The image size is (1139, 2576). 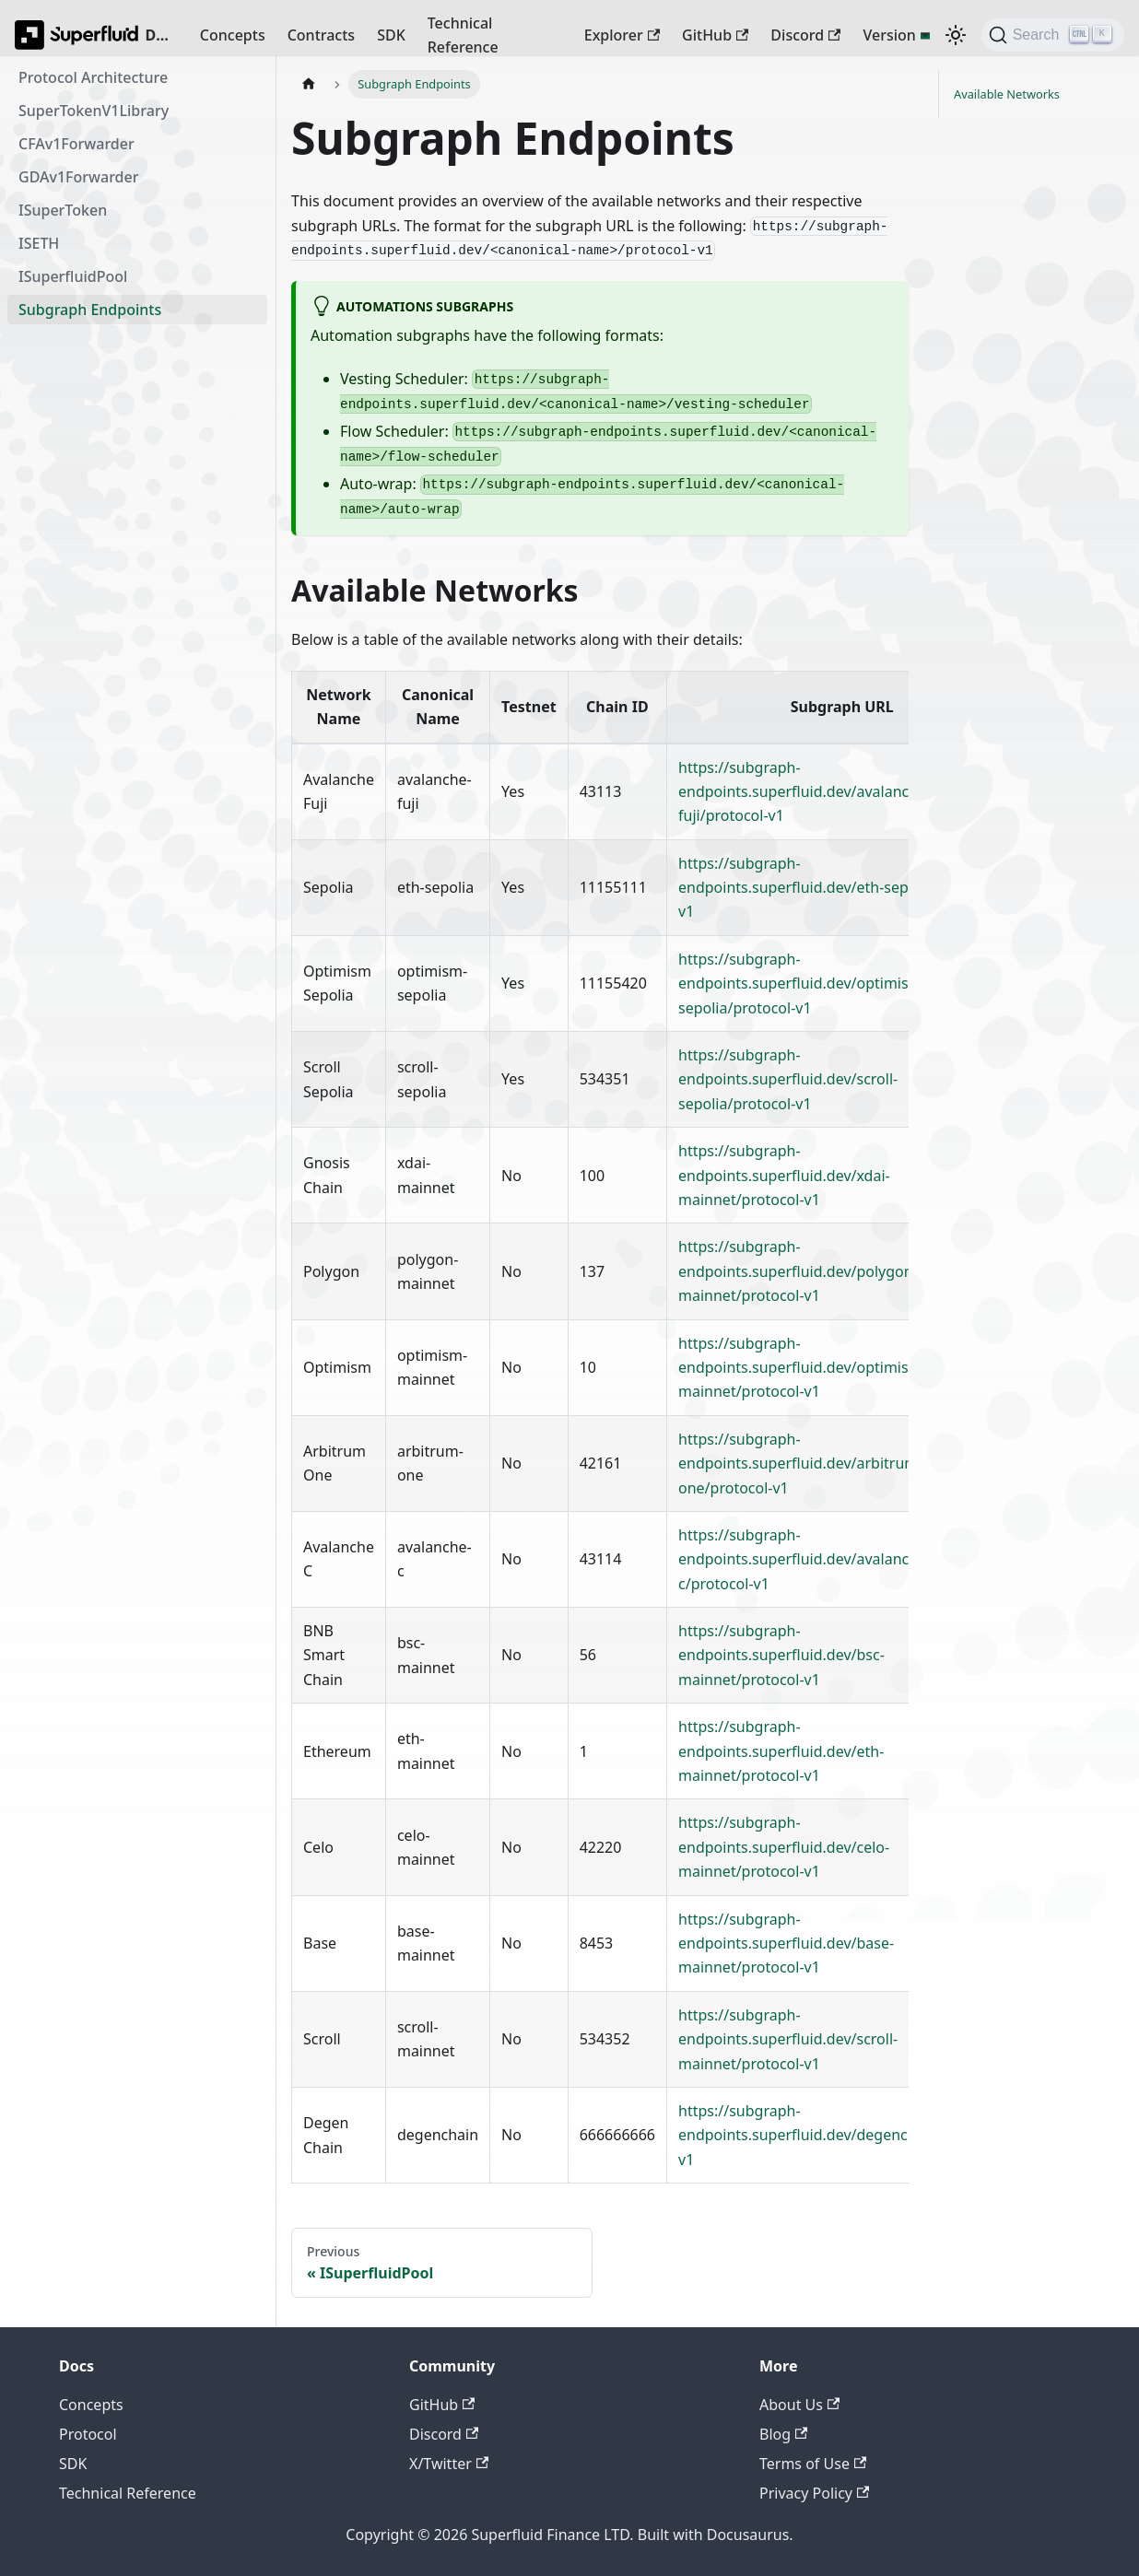 What do you see at coordinates (805, 35) in the screenshot?
I see `Discord` at bounding box center [805, 35].